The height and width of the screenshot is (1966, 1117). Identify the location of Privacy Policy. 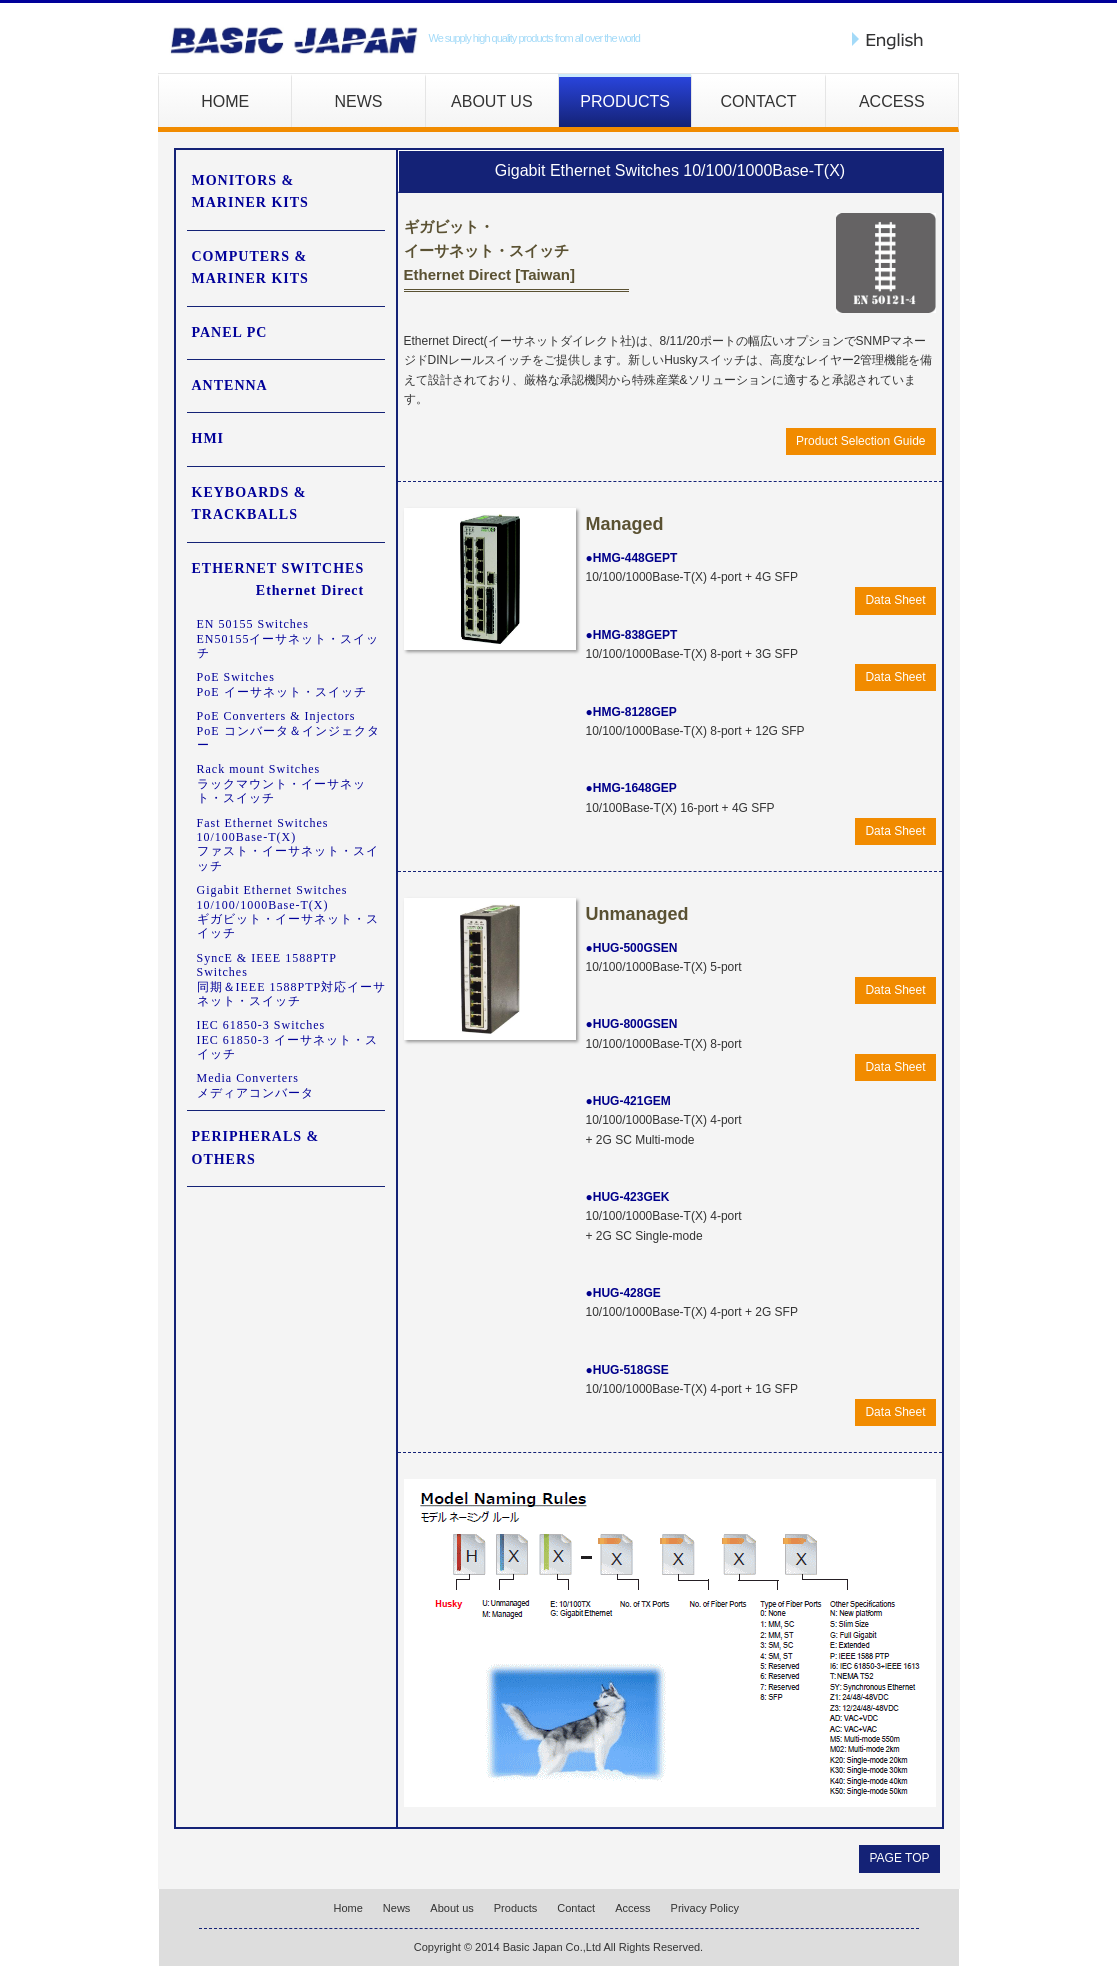
(705, 1908).